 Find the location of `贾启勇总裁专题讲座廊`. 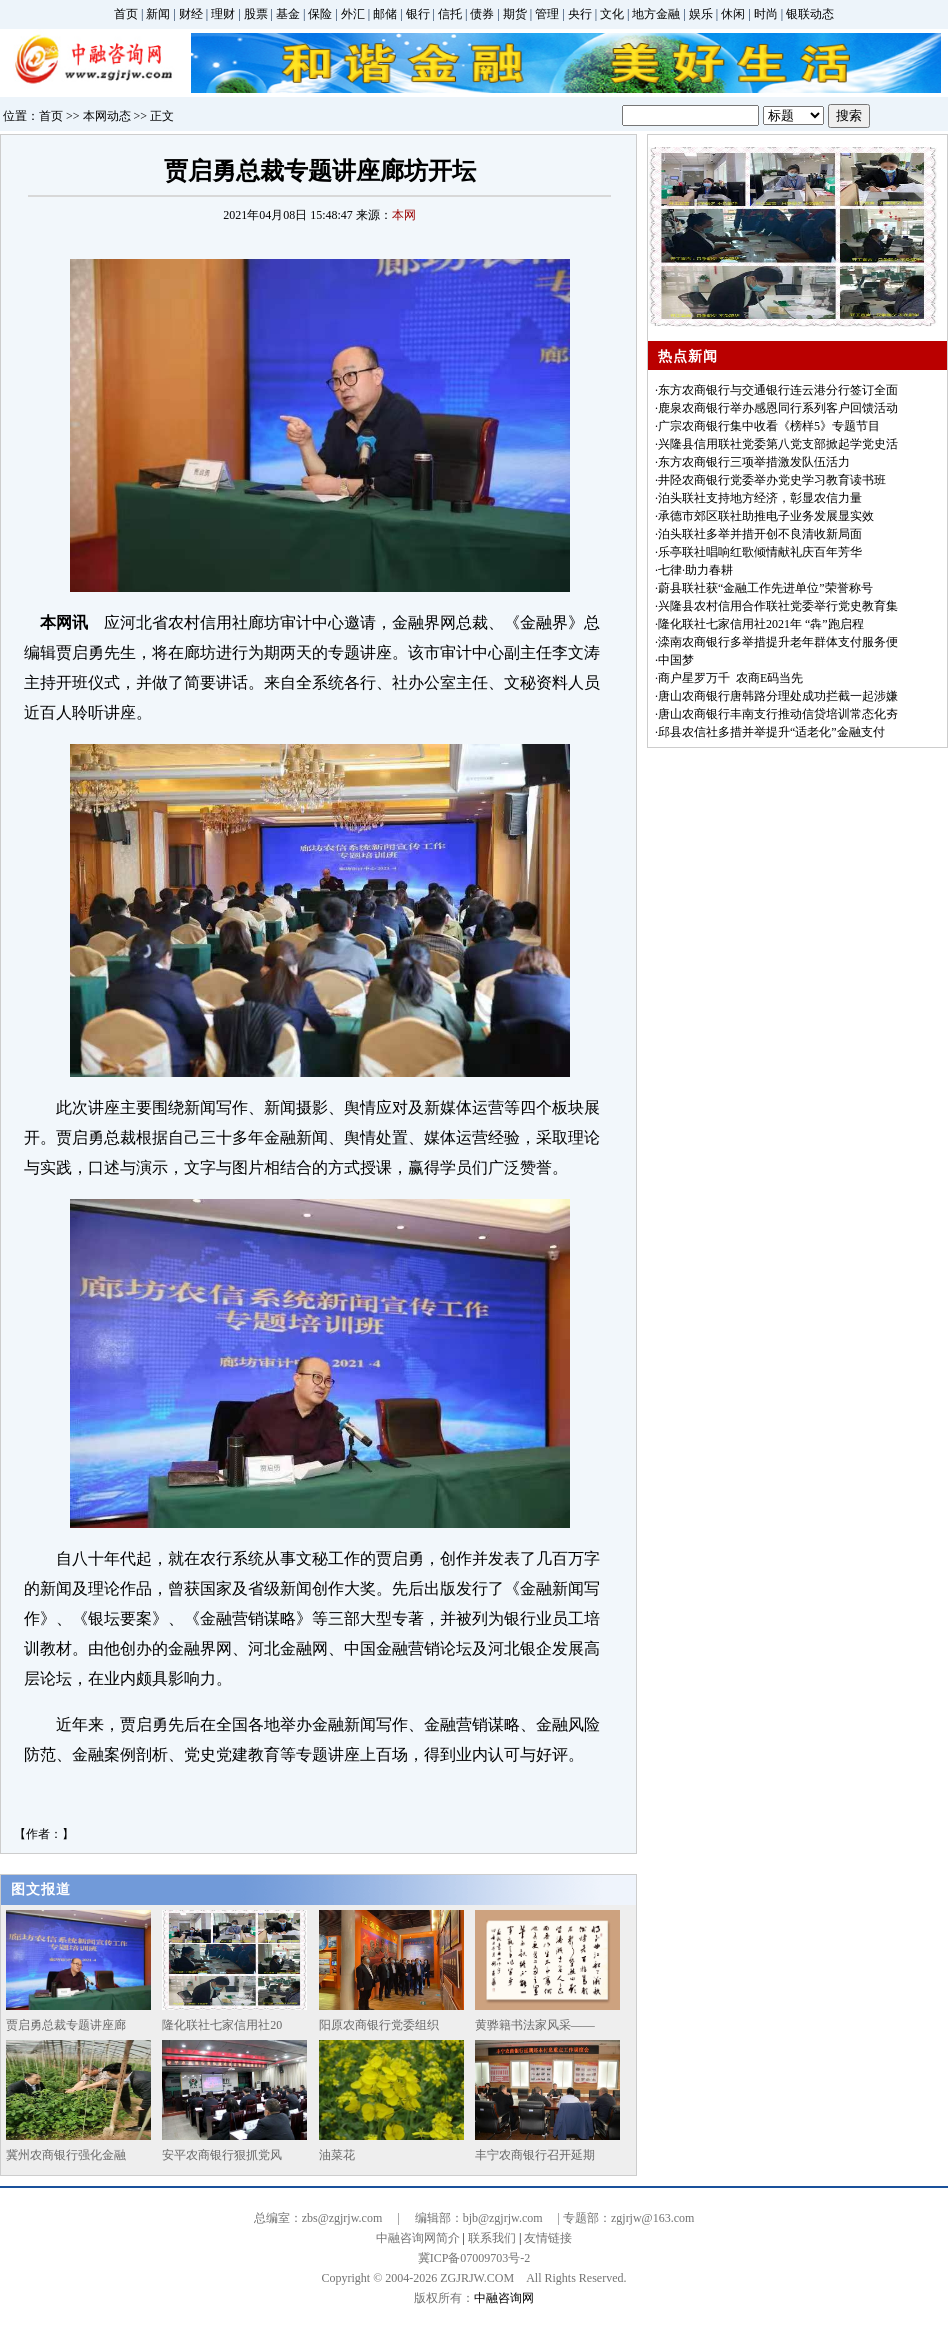

贾启勇总裁专题讲座廊 is located at coordinates (66, 2025).